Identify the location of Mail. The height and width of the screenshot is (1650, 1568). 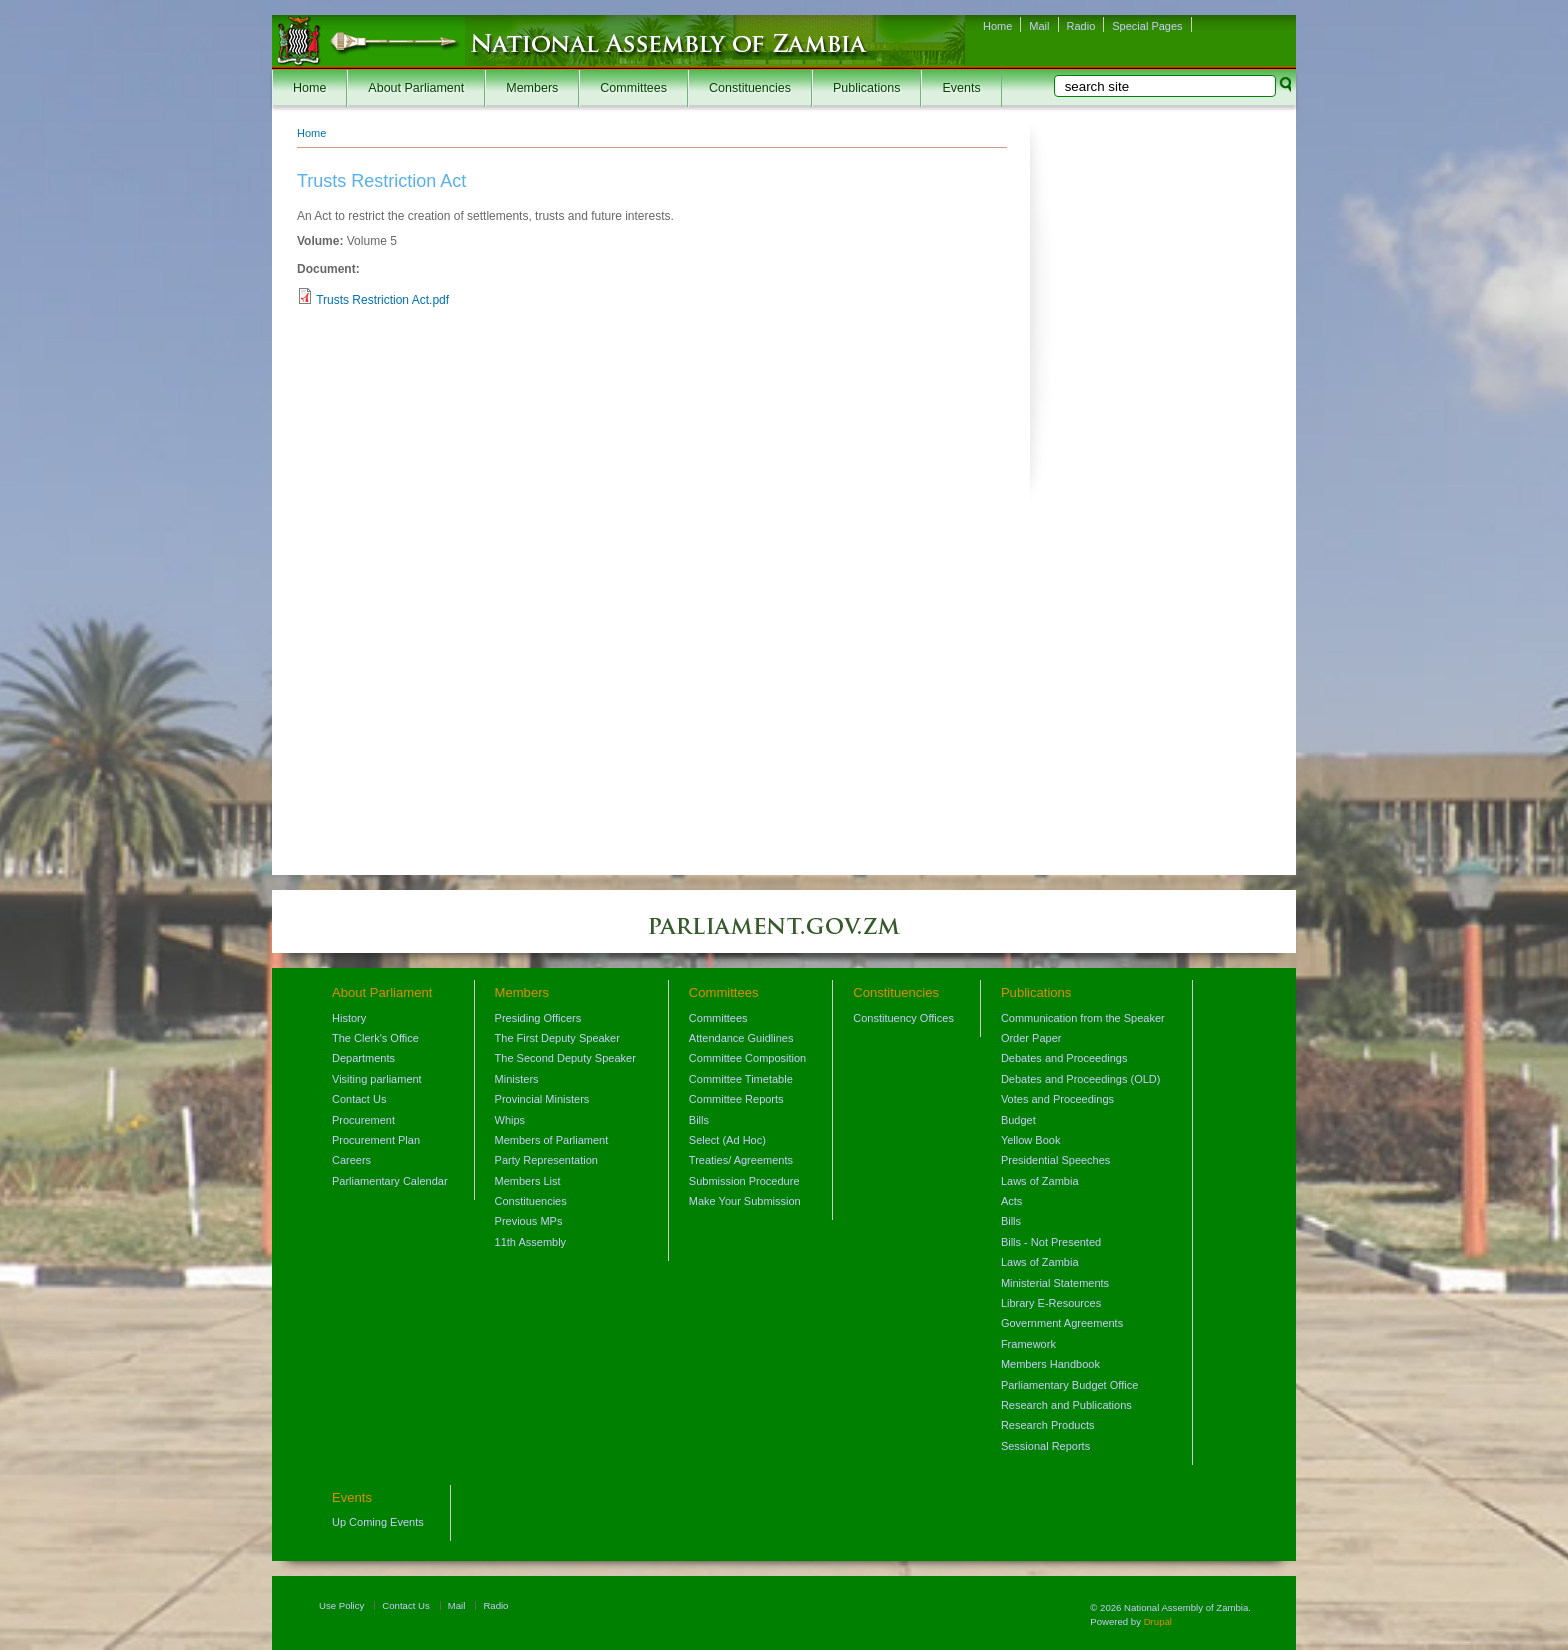
(1039, 26).